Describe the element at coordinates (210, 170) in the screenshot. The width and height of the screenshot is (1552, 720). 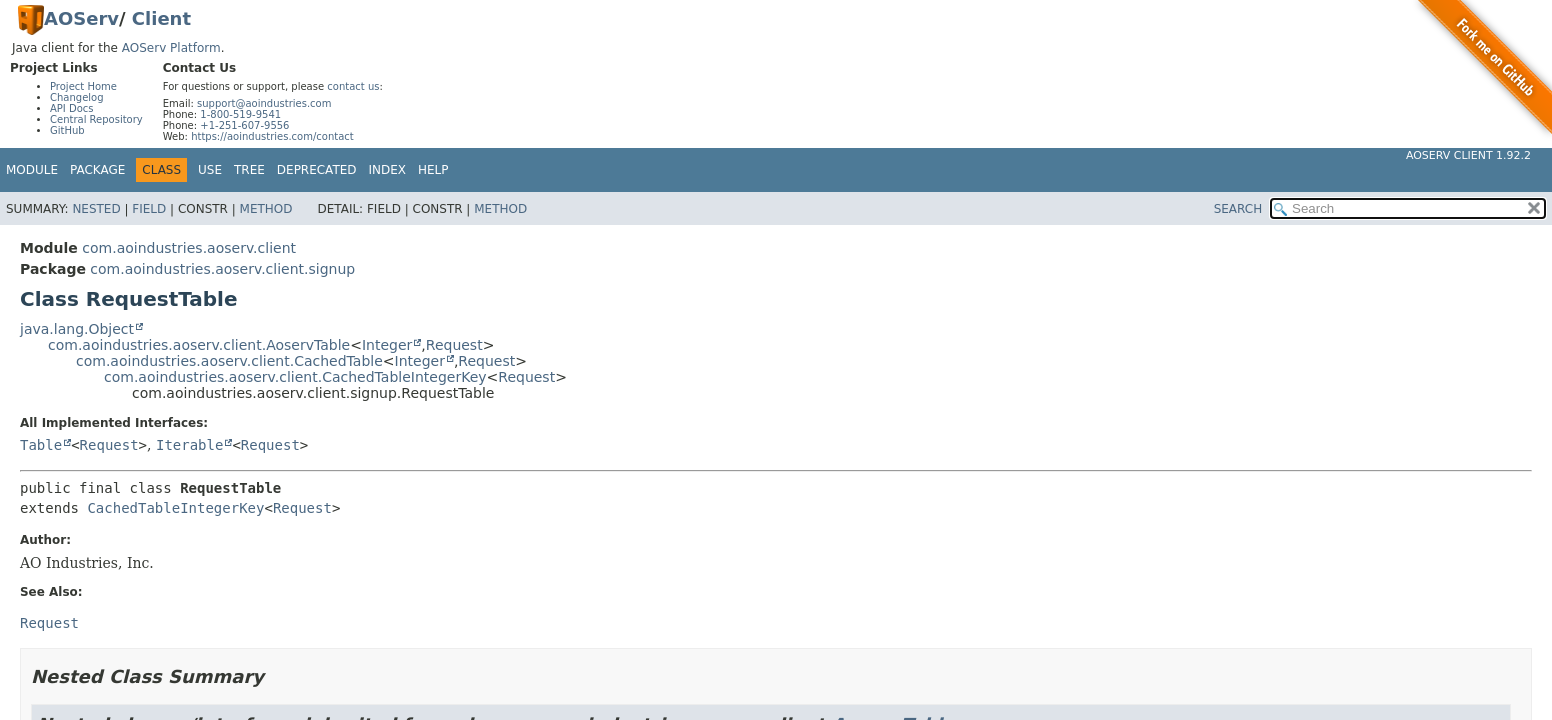
I see `Use` at that location.